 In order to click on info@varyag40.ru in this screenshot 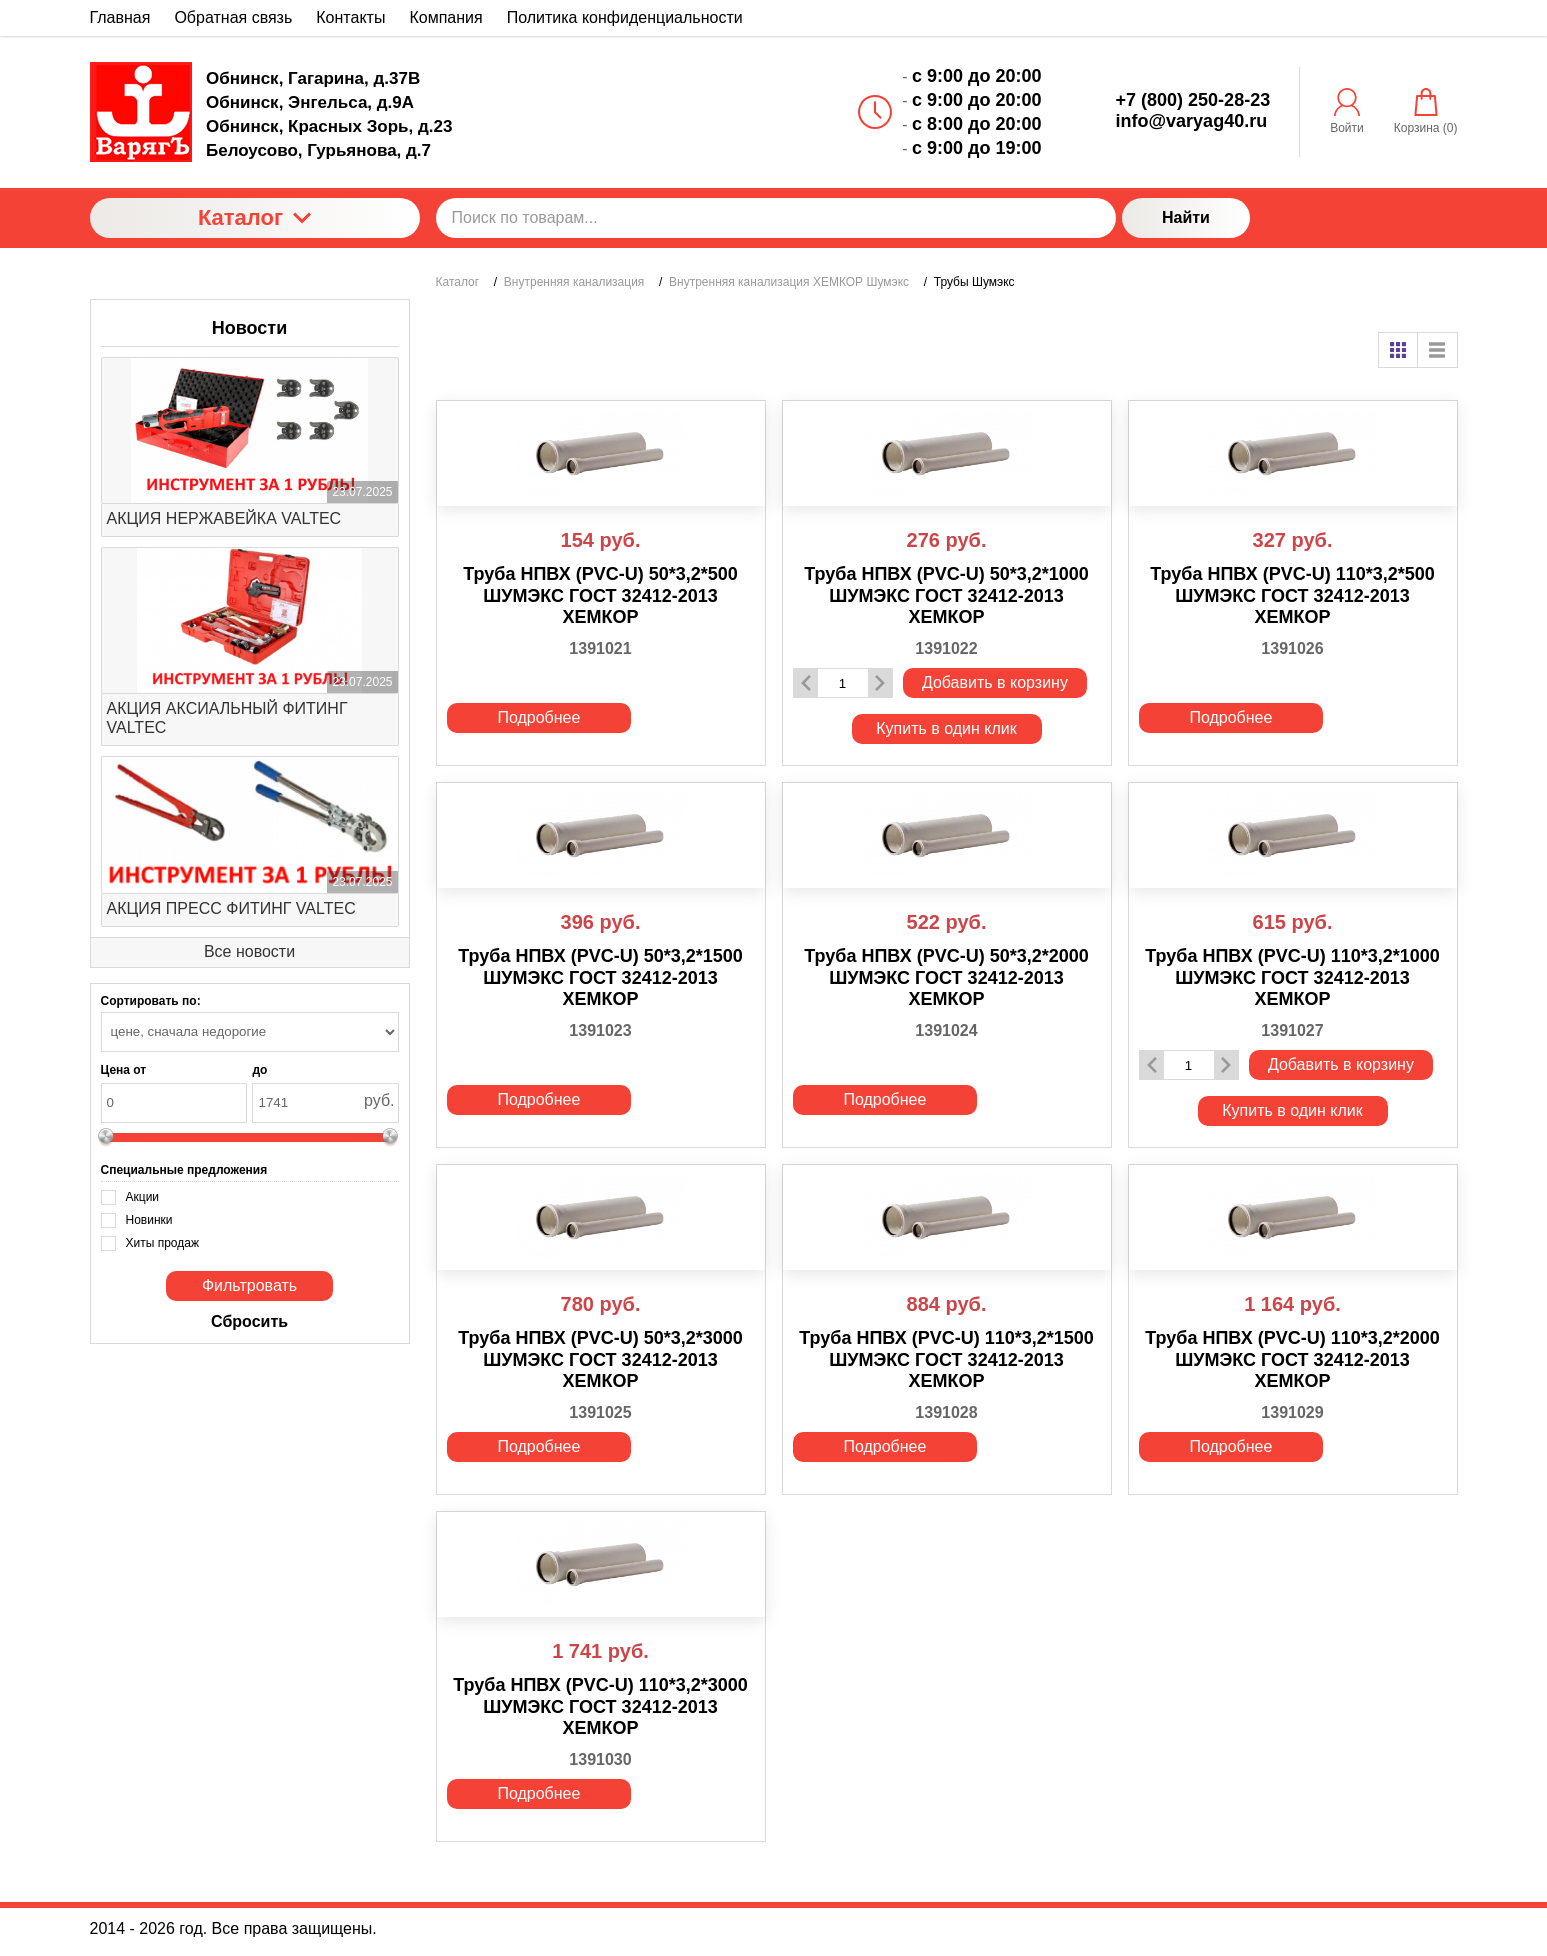, I will do `click(1192, 121)`.